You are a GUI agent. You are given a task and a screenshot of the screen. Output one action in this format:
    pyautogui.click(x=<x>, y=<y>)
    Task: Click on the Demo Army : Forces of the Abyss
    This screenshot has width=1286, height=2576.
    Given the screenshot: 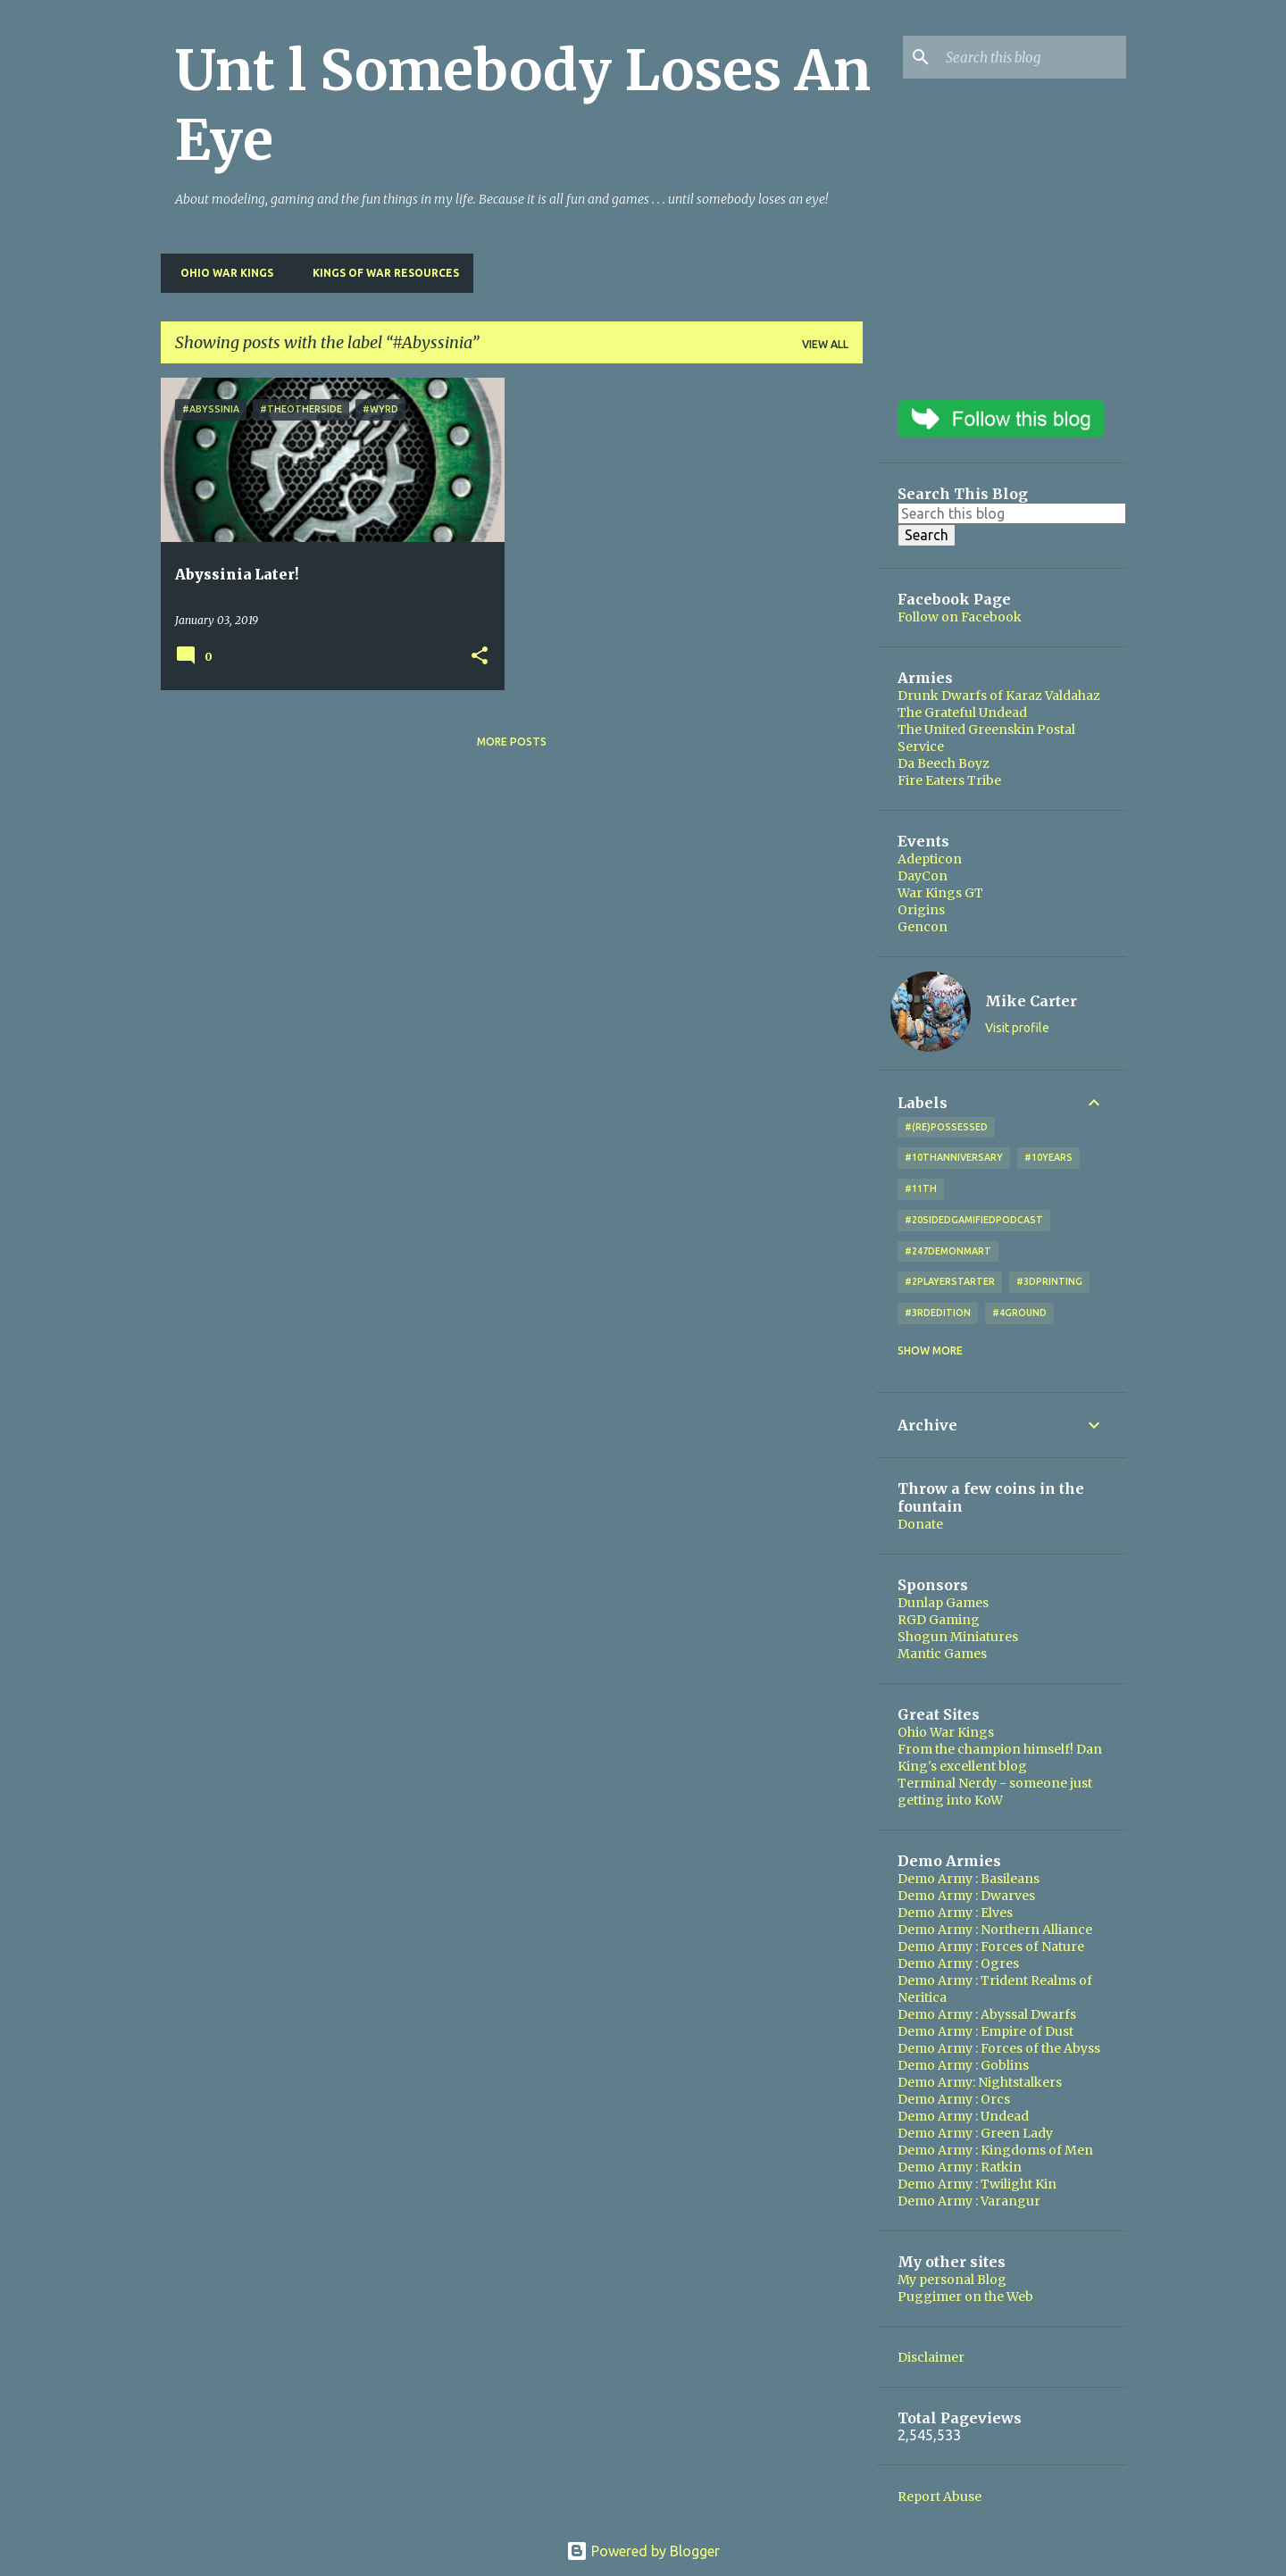 What is the action you would take?
    pyautogui.click(x=999, y=2048)
    